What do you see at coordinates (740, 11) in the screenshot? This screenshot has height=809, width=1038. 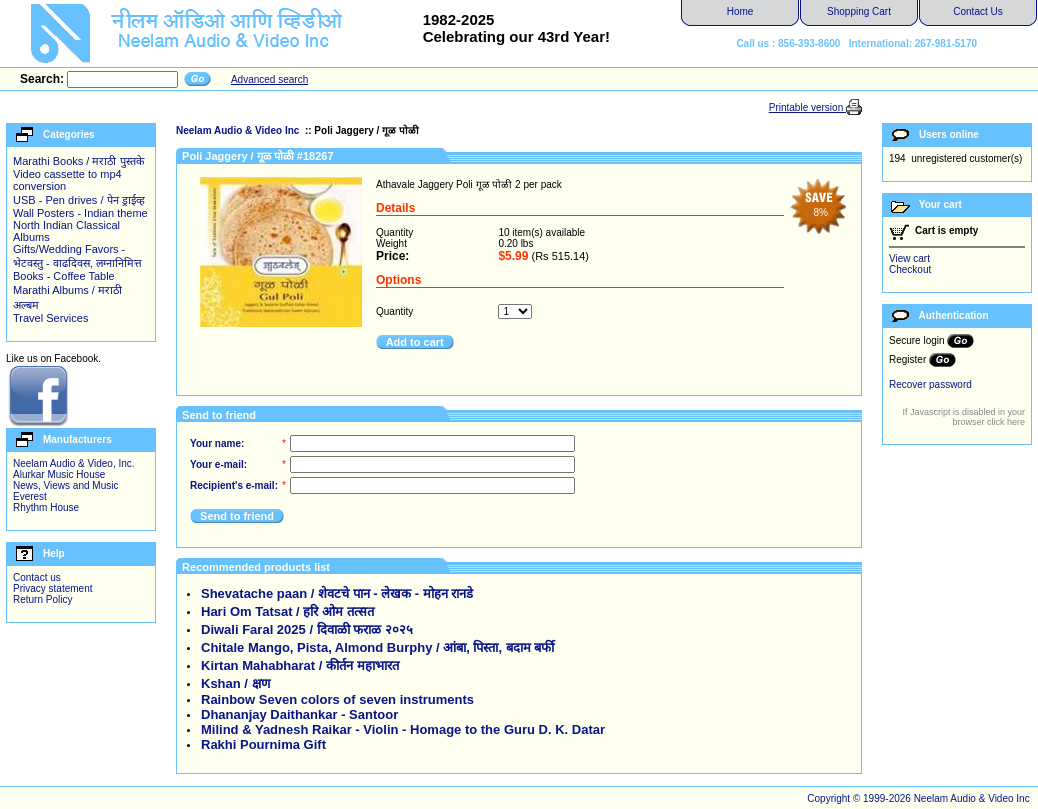 I see `Home` at bounding box center [740, 11].